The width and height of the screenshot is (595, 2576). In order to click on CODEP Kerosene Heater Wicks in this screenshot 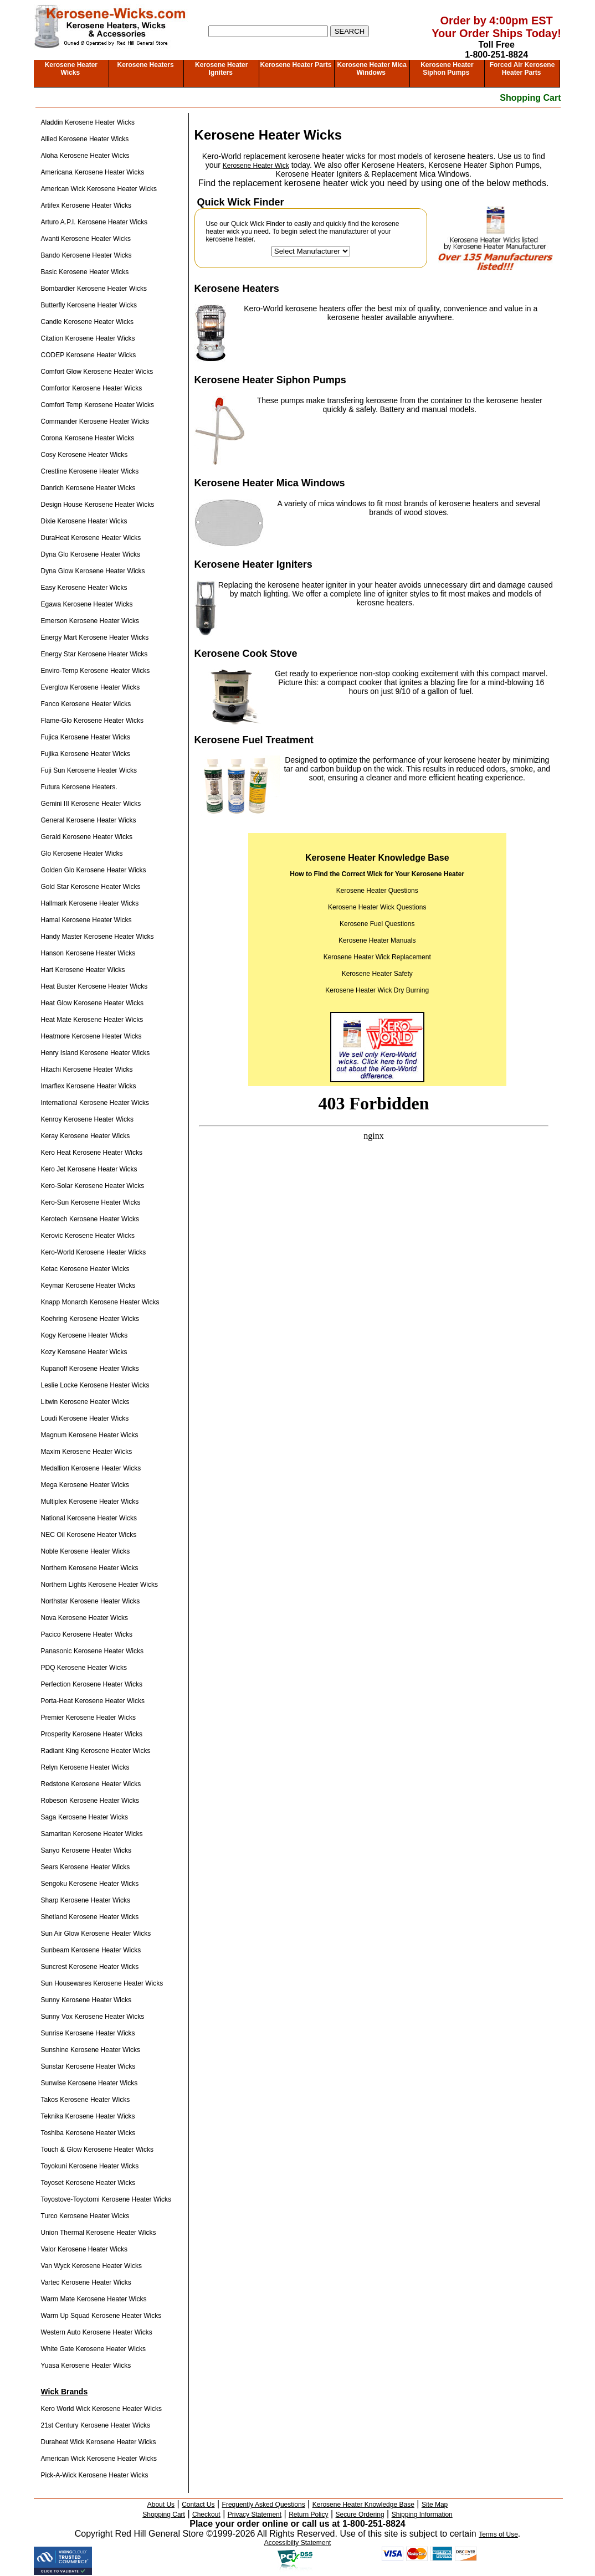, I will do `click(88, 355)`.